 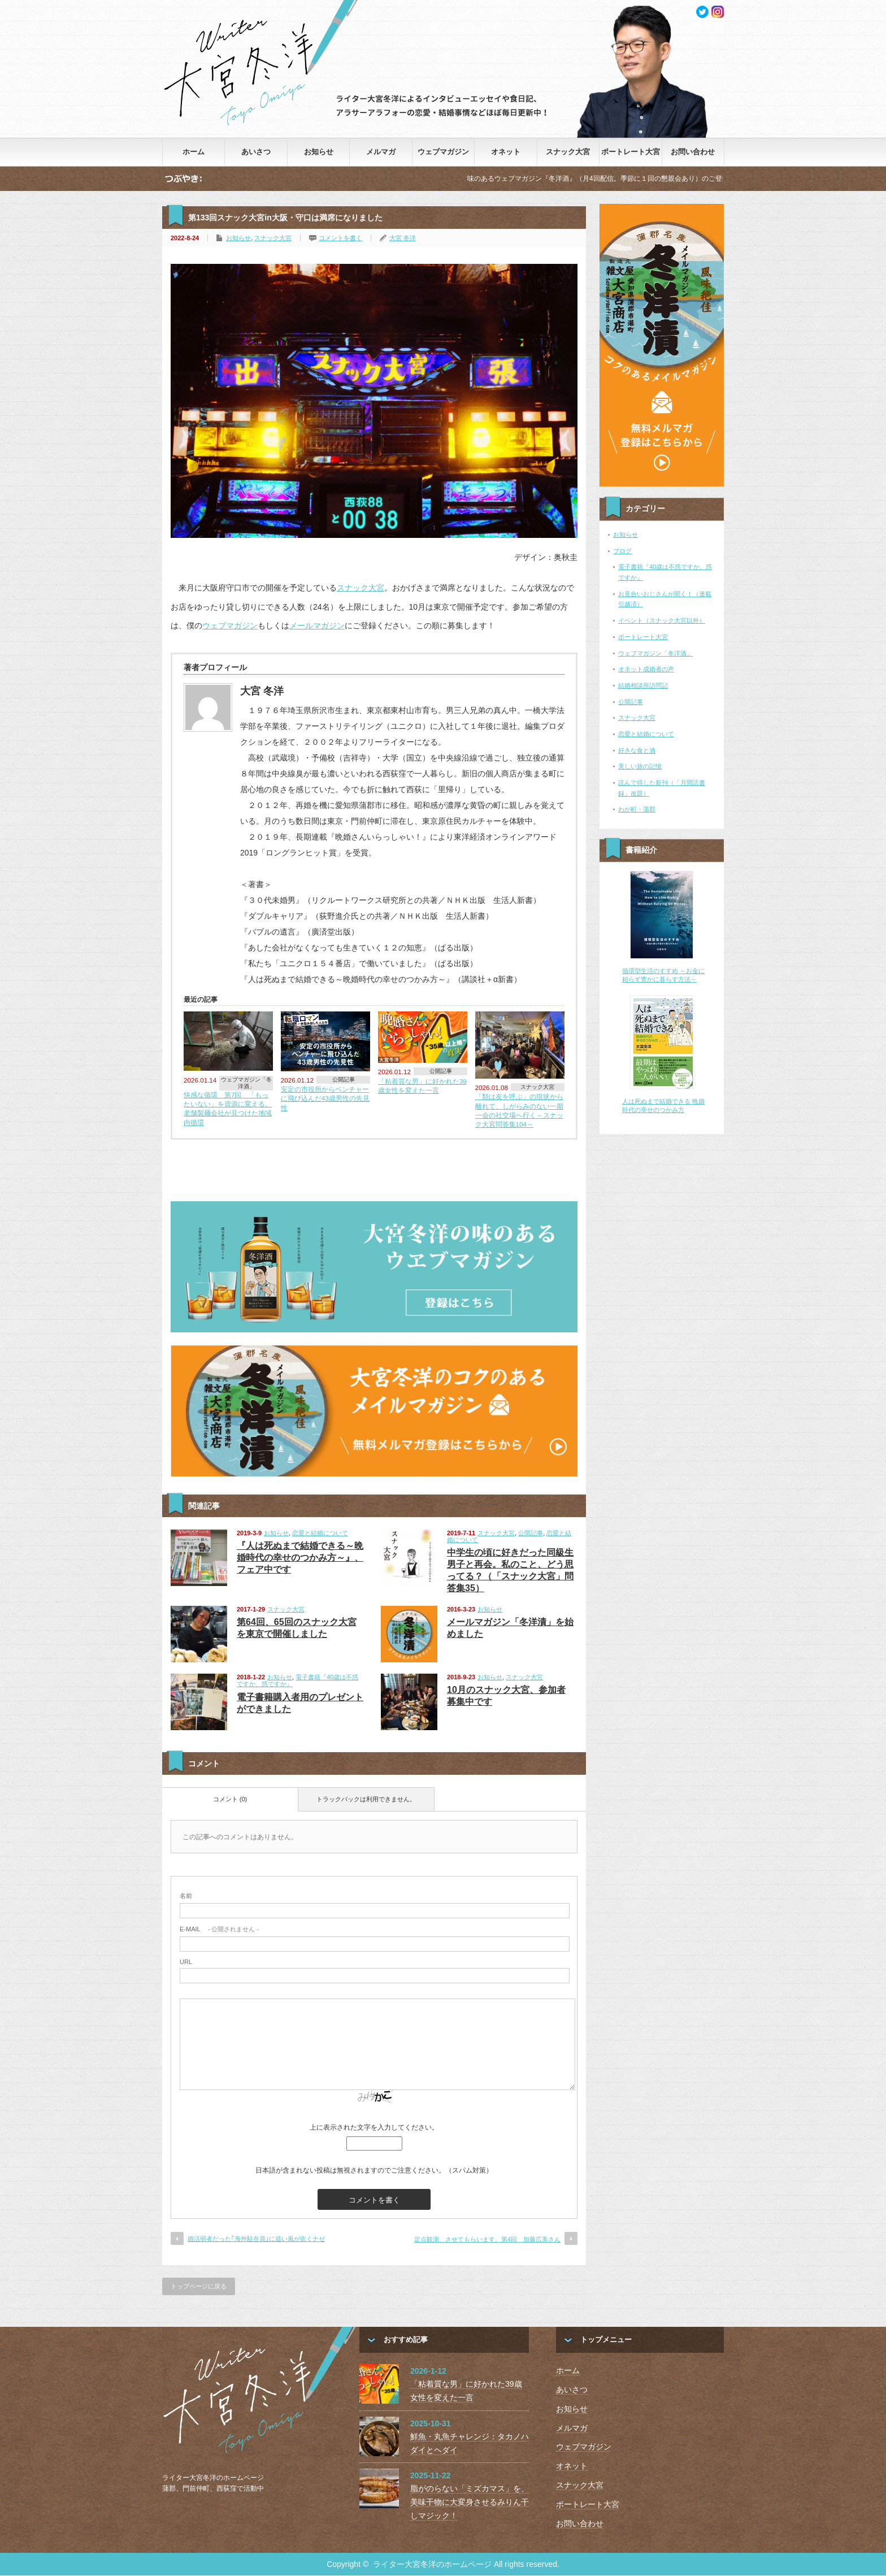 What do you see at coordinates (643, 685) in the screenshot?
I see `結婚相談所訪問記` at bounding box center [643, 685].